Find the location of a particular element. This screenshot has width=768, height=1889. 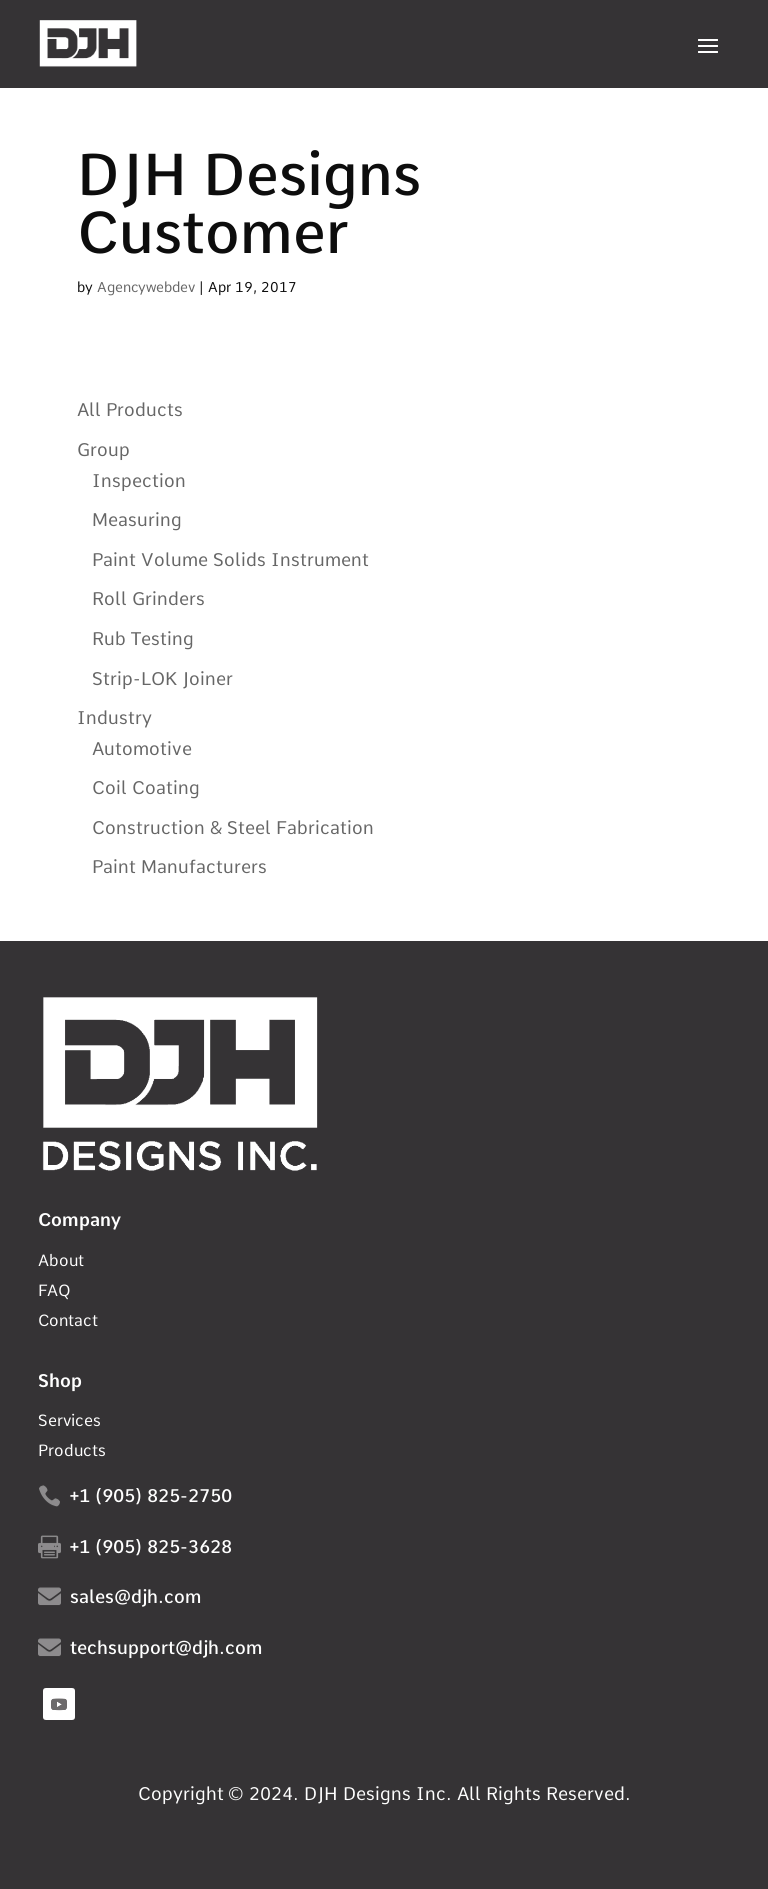

Agencywebdev is located at coordinates (146, 287).